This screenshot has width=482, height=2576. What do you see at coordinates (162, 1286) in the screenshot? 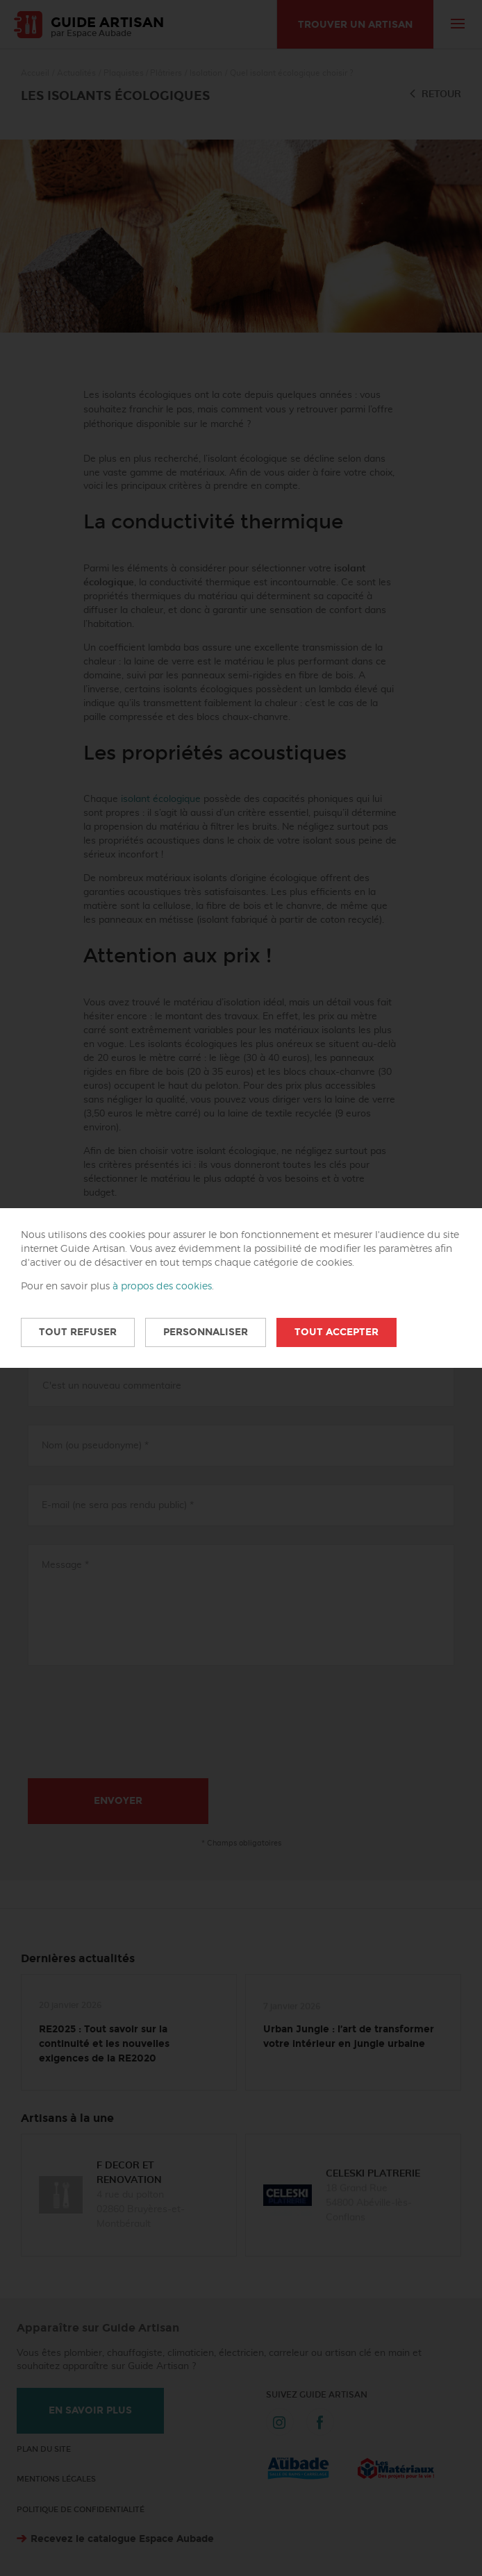
I see `à propos des cookies` at bounding box center [162, 1286].